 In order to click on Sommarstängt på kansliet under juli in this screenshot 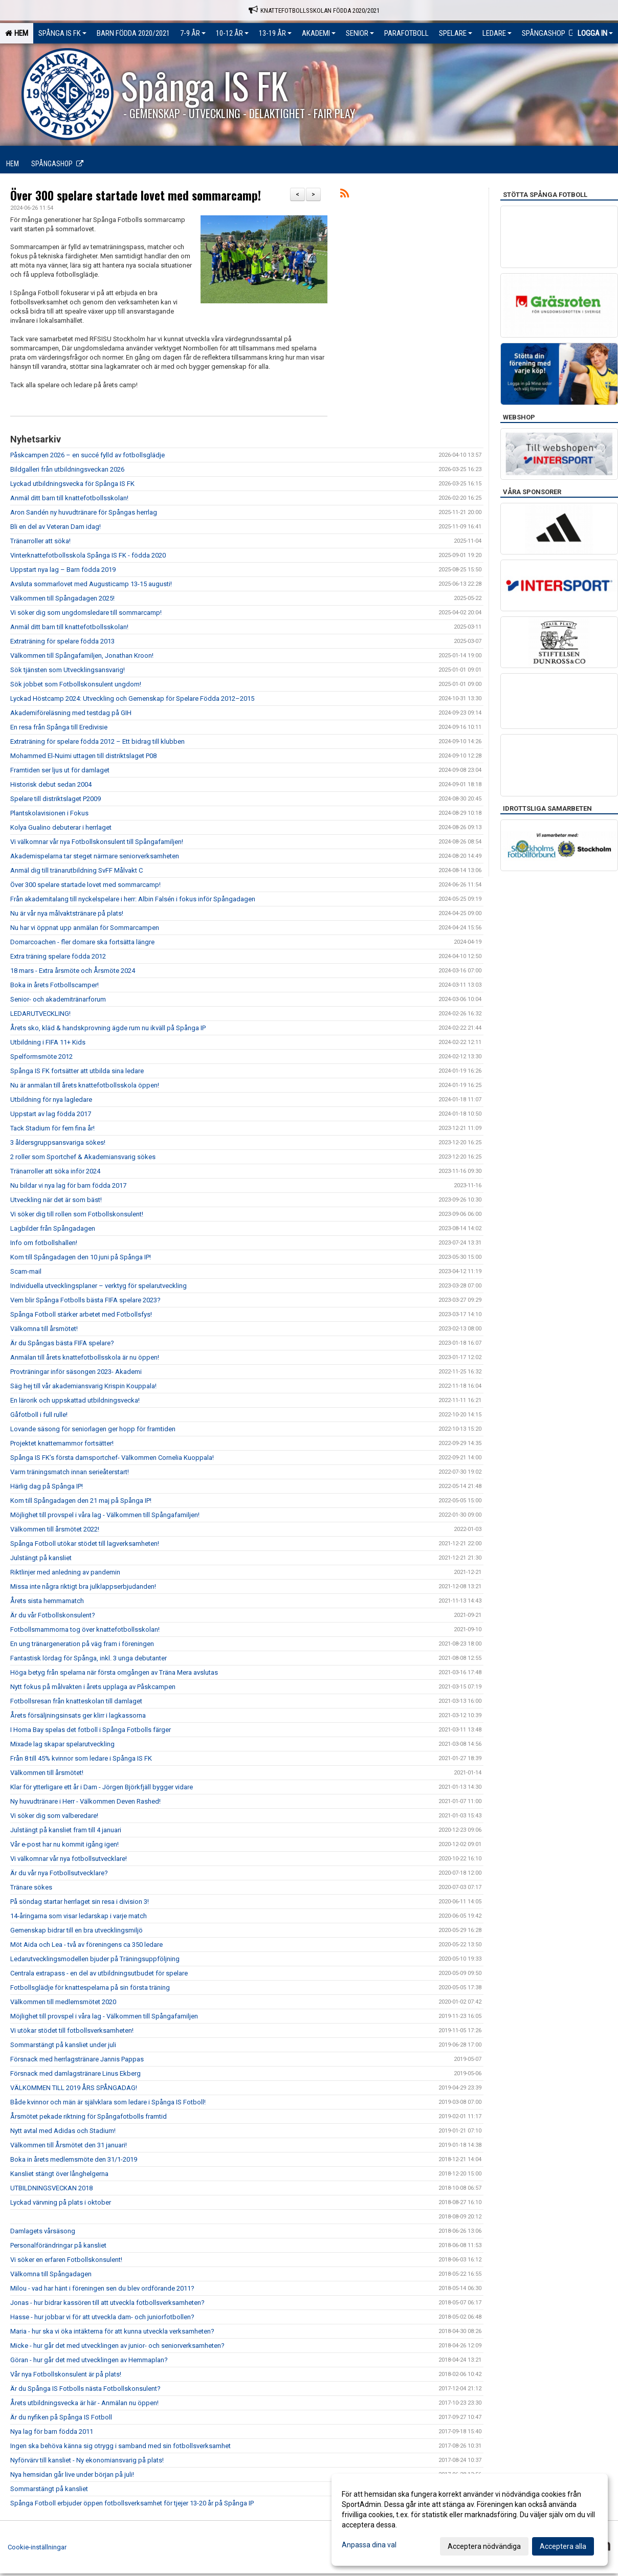, I will do `click(63, 2045)`.